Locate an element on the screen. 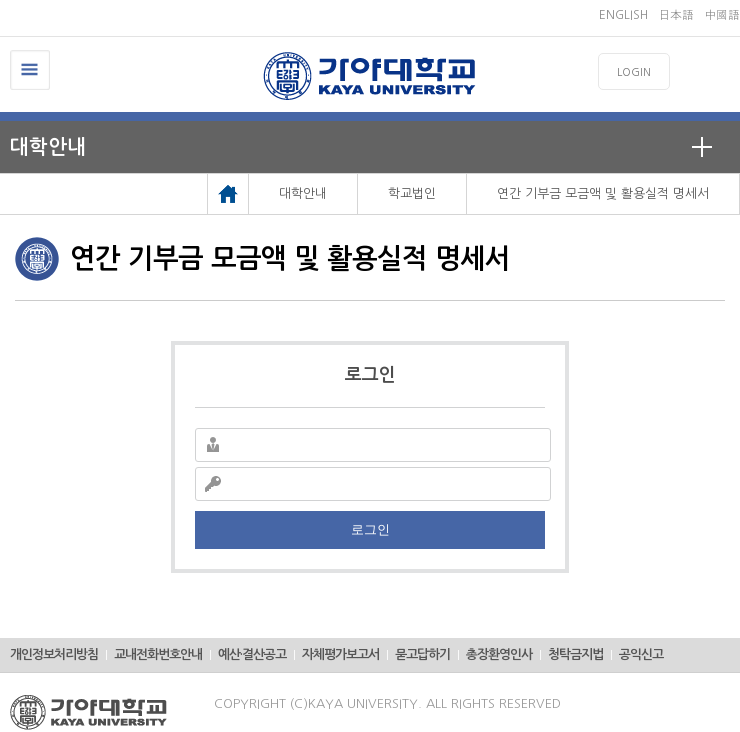 The height and width of the screenshot is (732, 740). 총장환영인사 is located at coordinates (499, 654).